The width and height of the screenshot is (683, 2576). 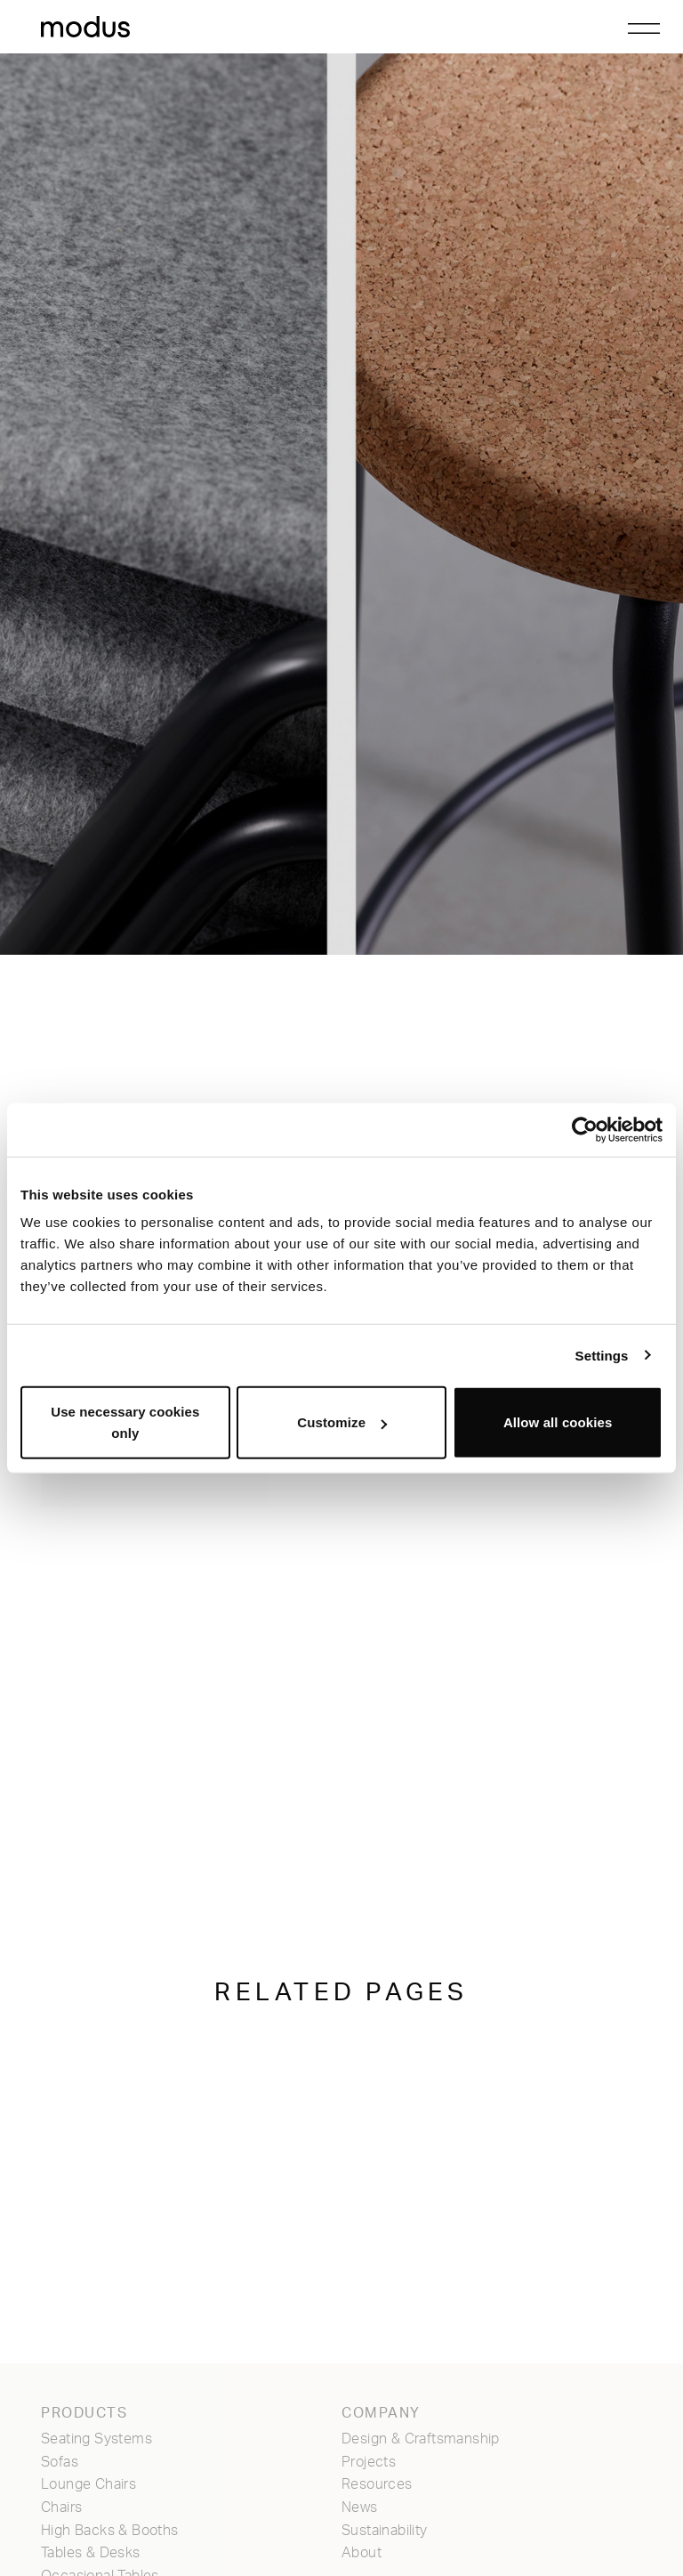 I want to click on Tables & Desks, so click(x=91, y=2553).